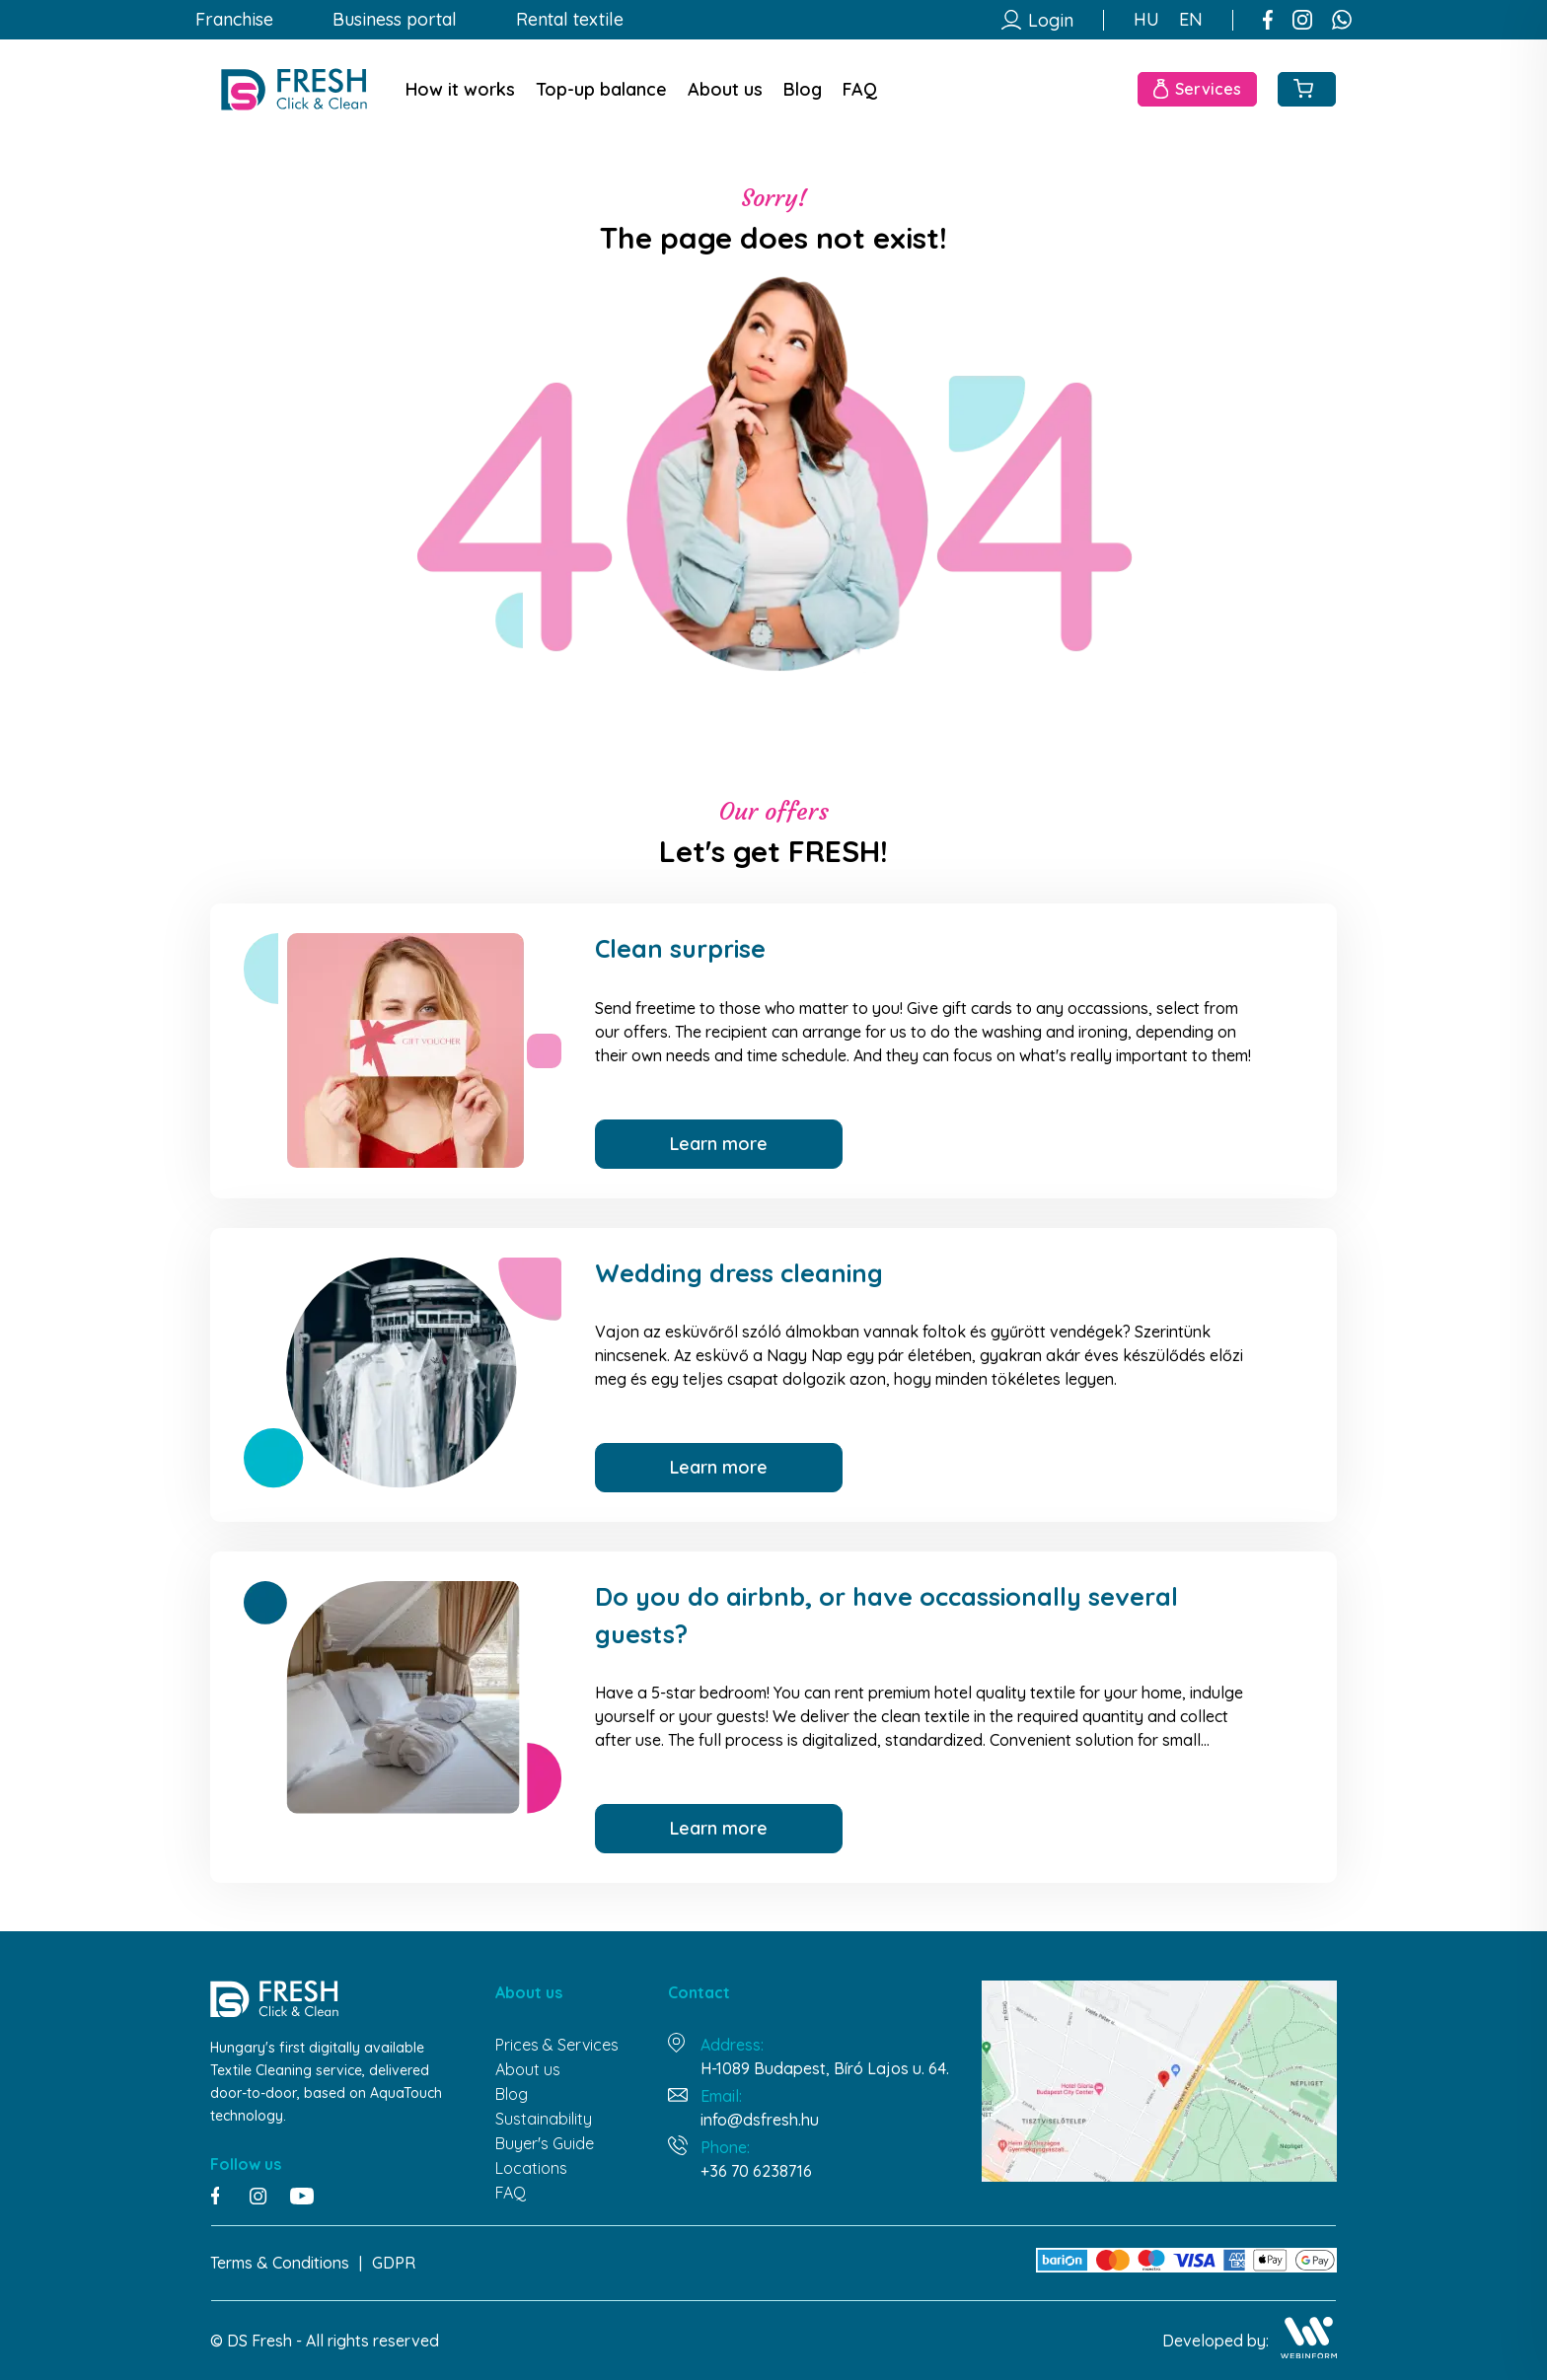  I want to click on Top-up balance, so click(601, 89).